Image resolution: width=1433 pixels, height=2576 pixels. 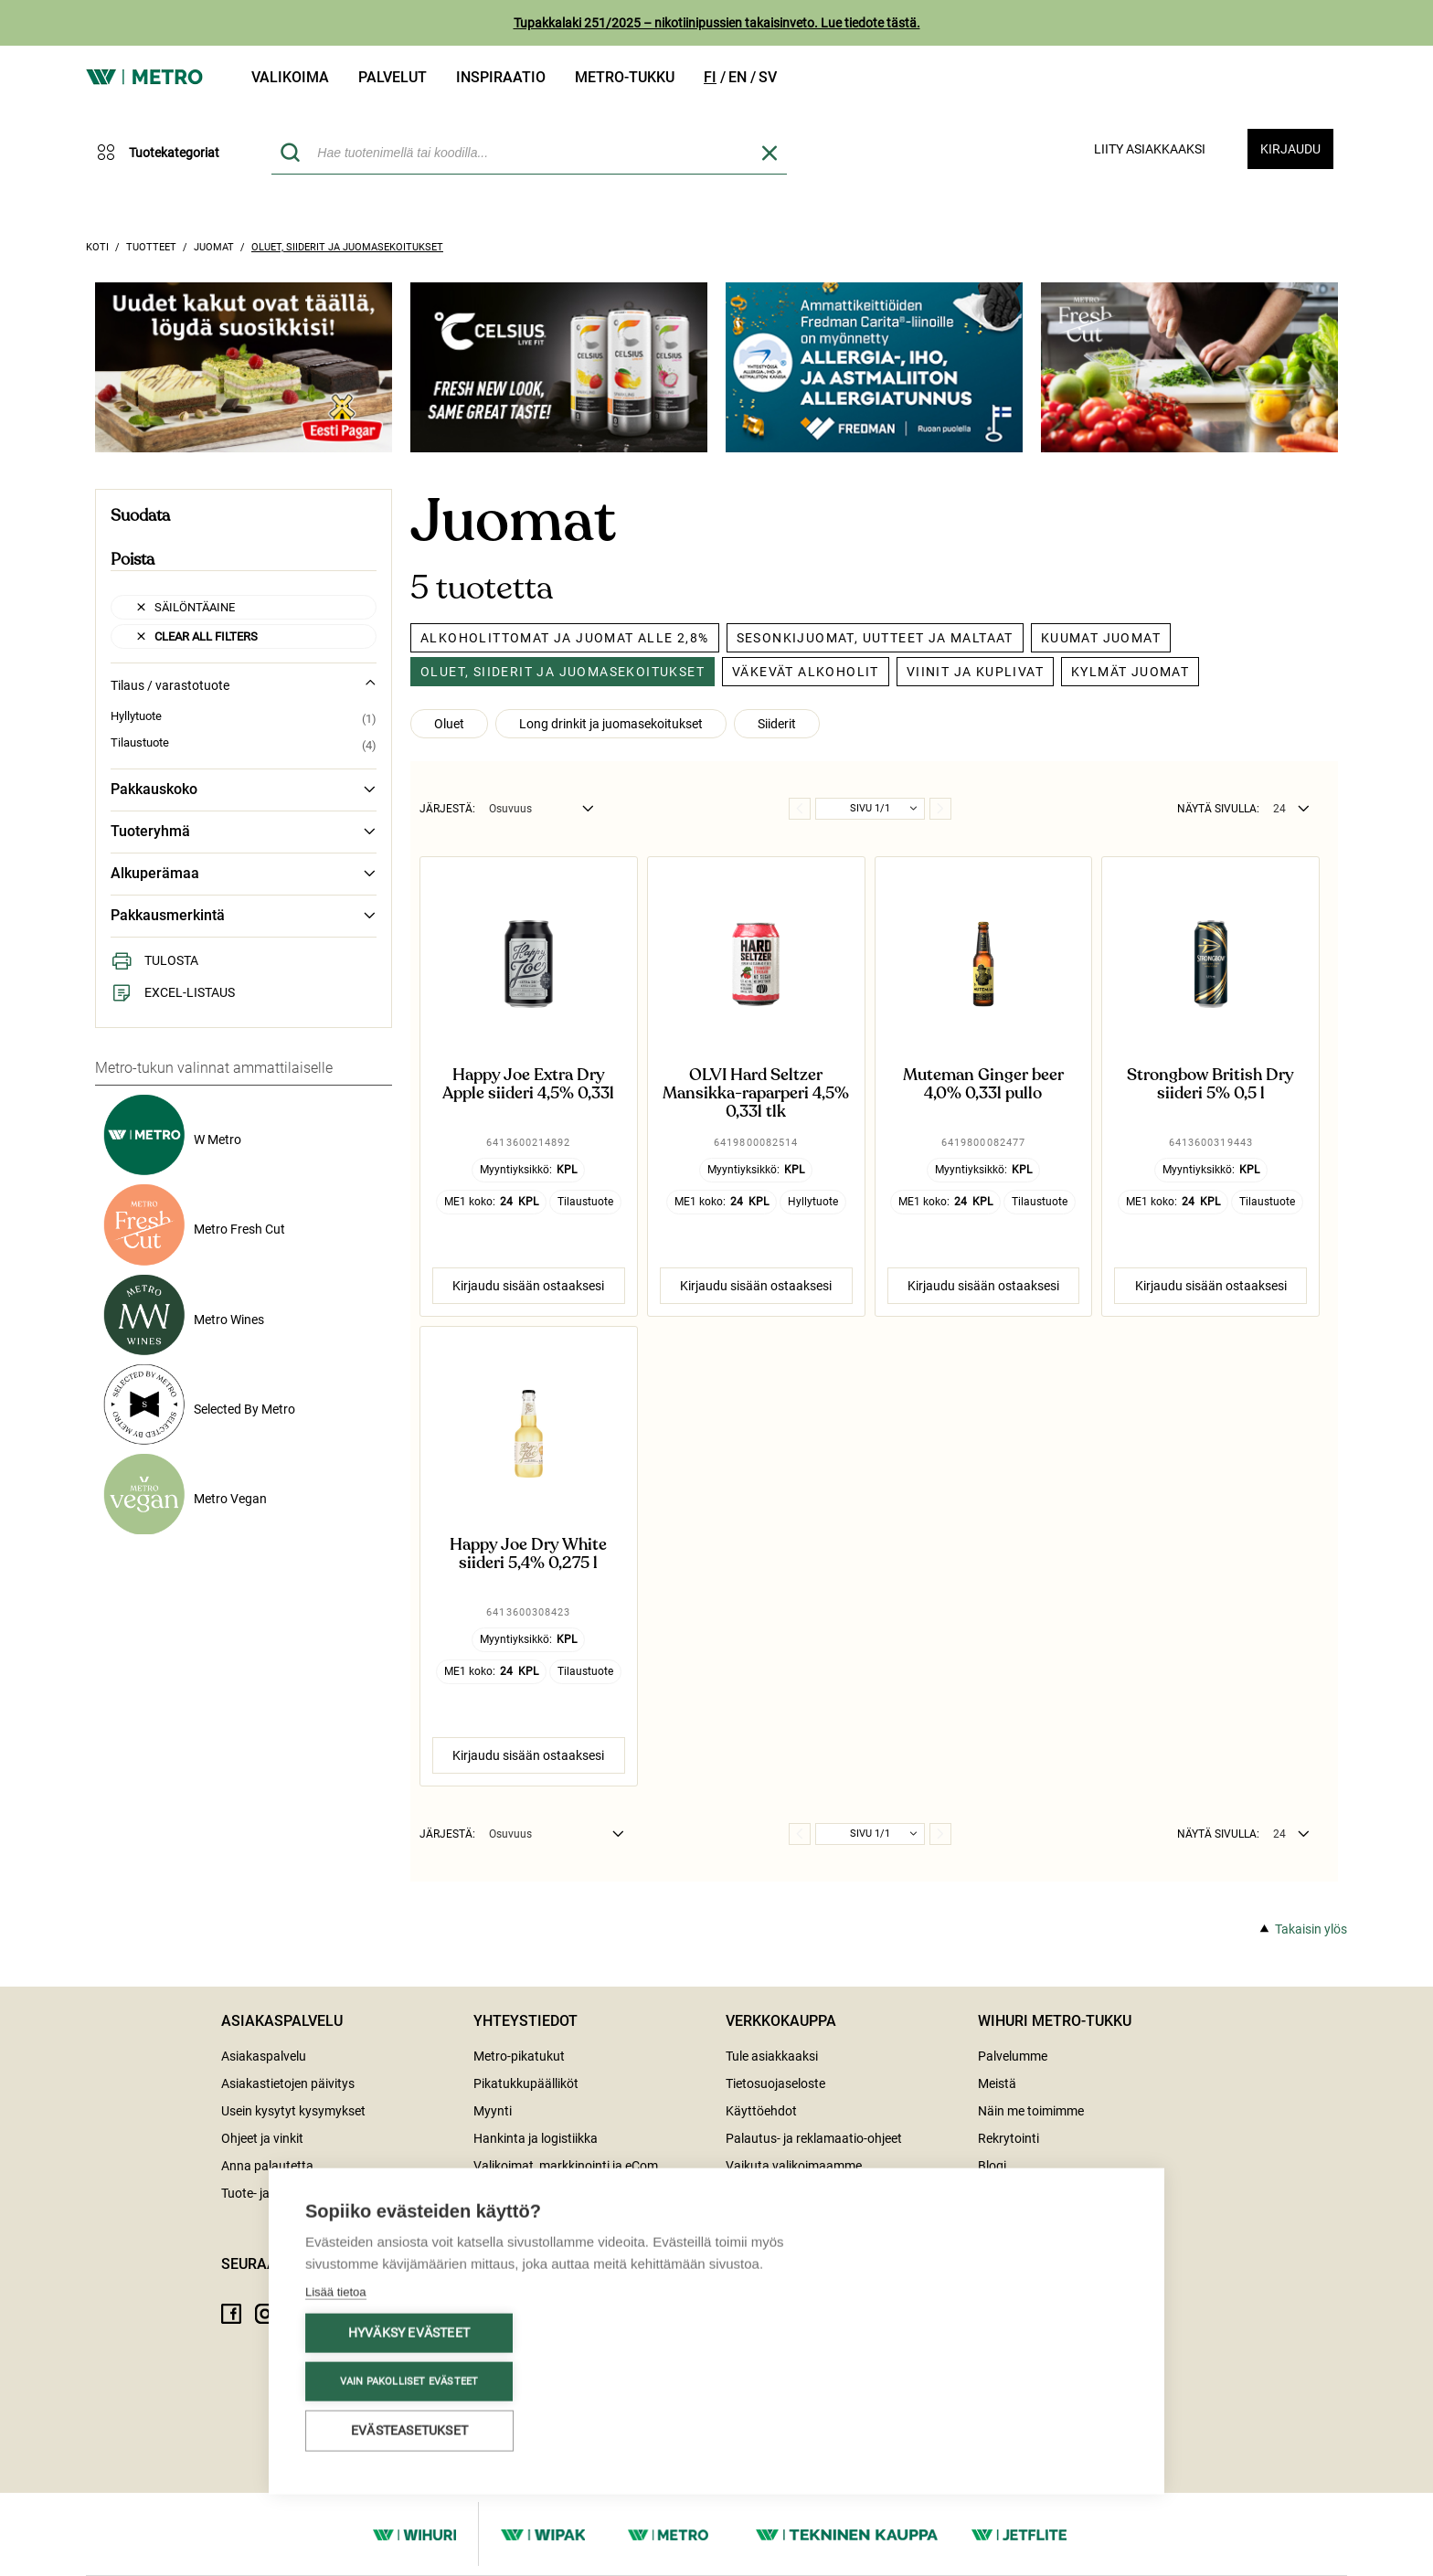 I want to click on Blogi, so click(x=992, y=2165).